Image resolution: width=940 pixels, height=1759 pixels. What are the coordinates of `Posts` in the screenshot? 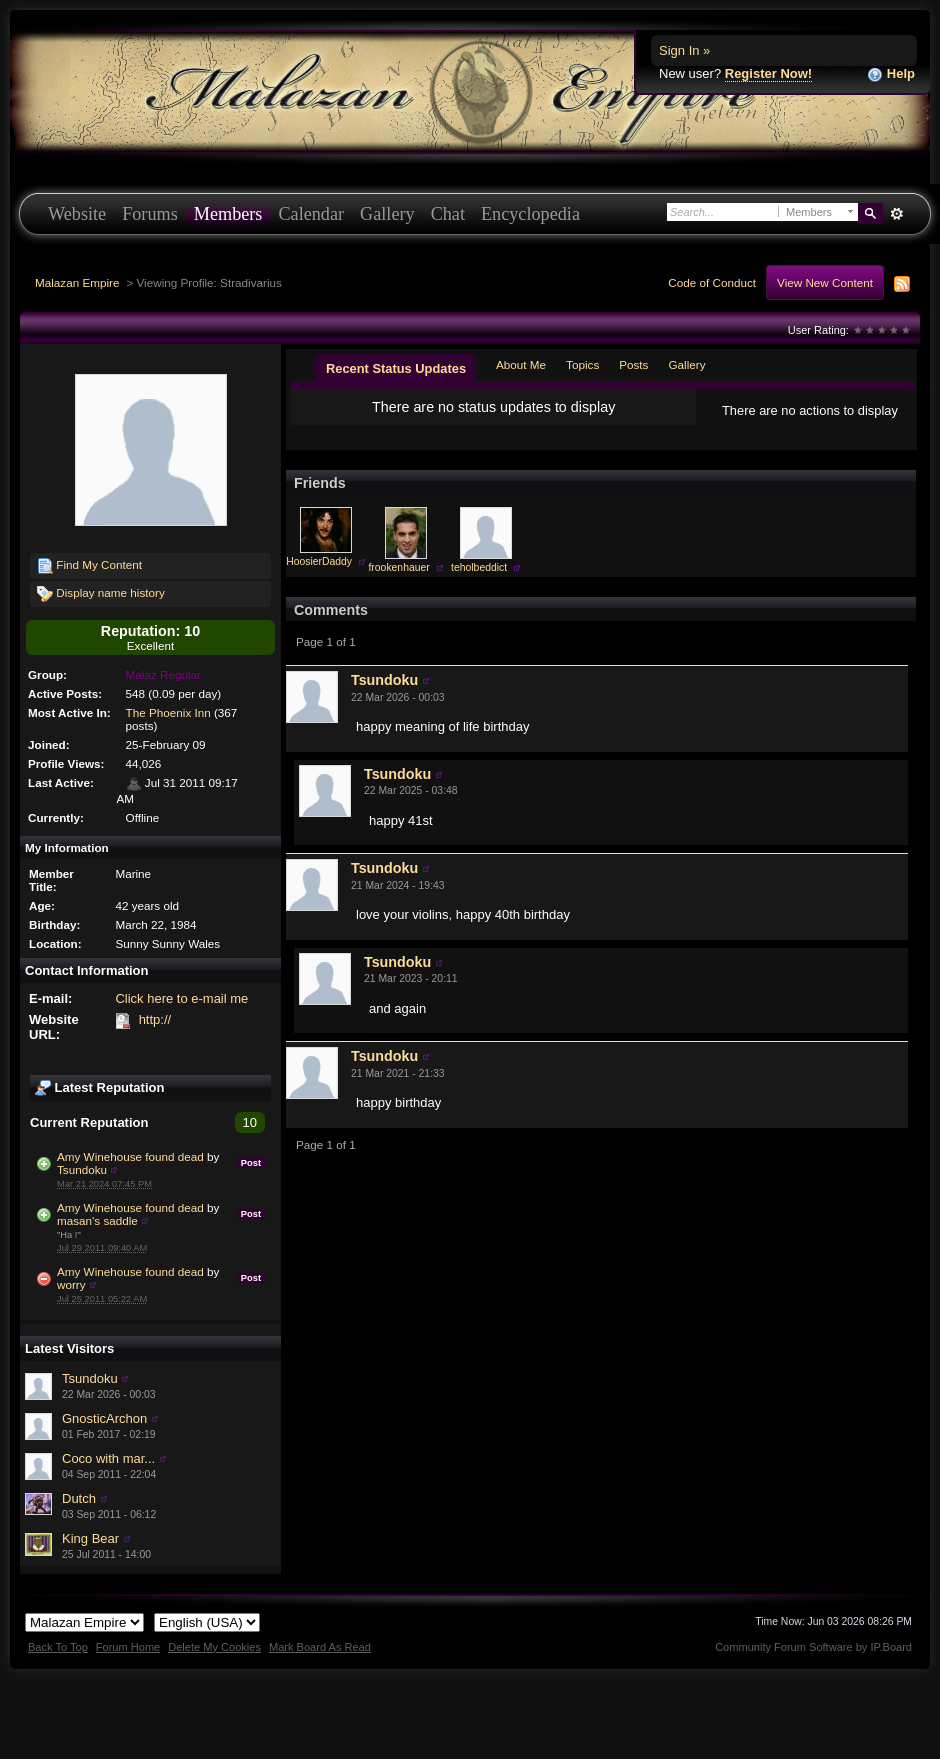 It's located at (633, 364).